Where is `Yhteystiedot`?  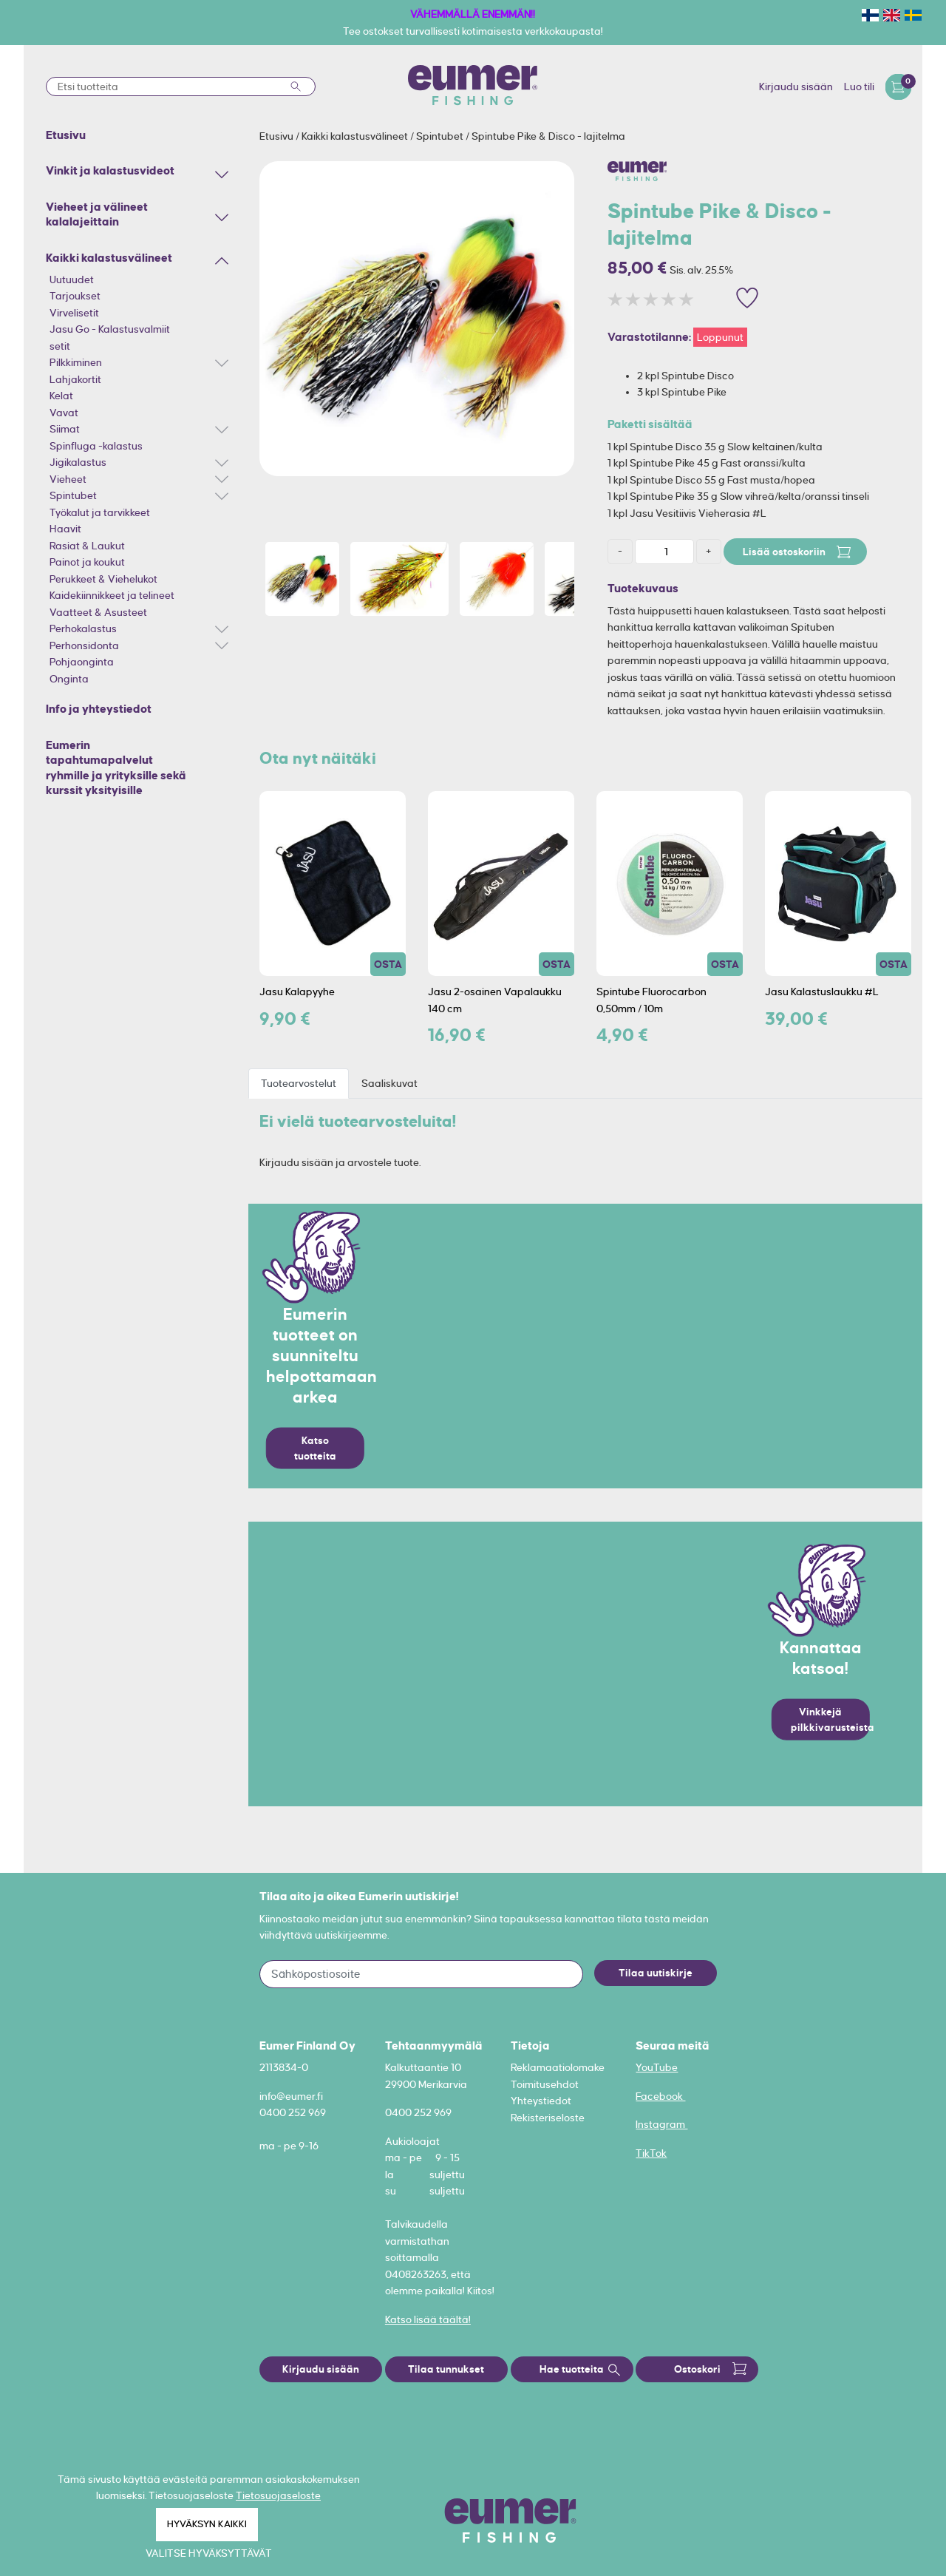 Yhteystiedot is located at coordinates (541, 2100).